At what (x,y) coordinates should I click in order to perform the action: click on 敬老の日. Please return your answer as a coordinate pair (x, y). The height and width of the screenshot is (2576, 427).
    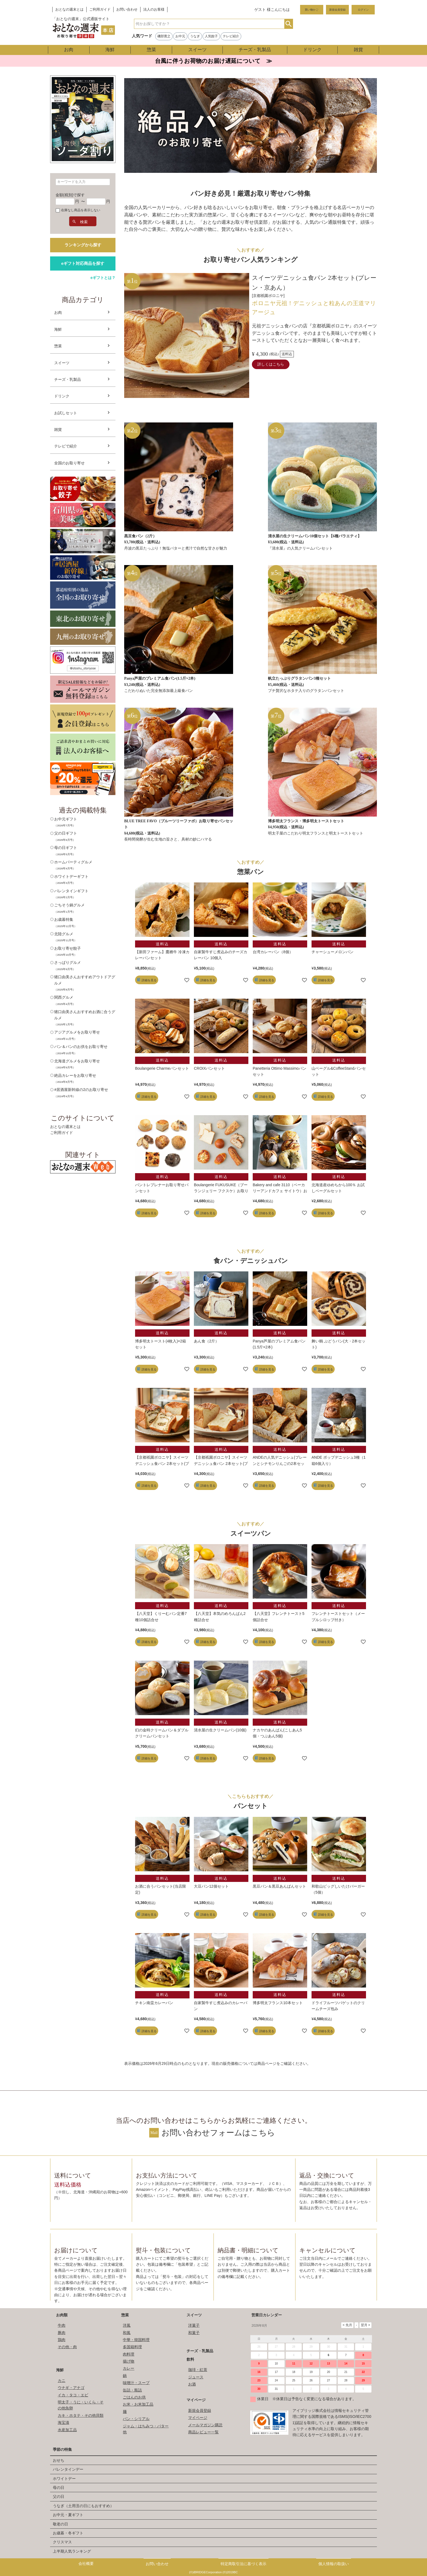
    Looking at the image, I should click on (60, 2524).